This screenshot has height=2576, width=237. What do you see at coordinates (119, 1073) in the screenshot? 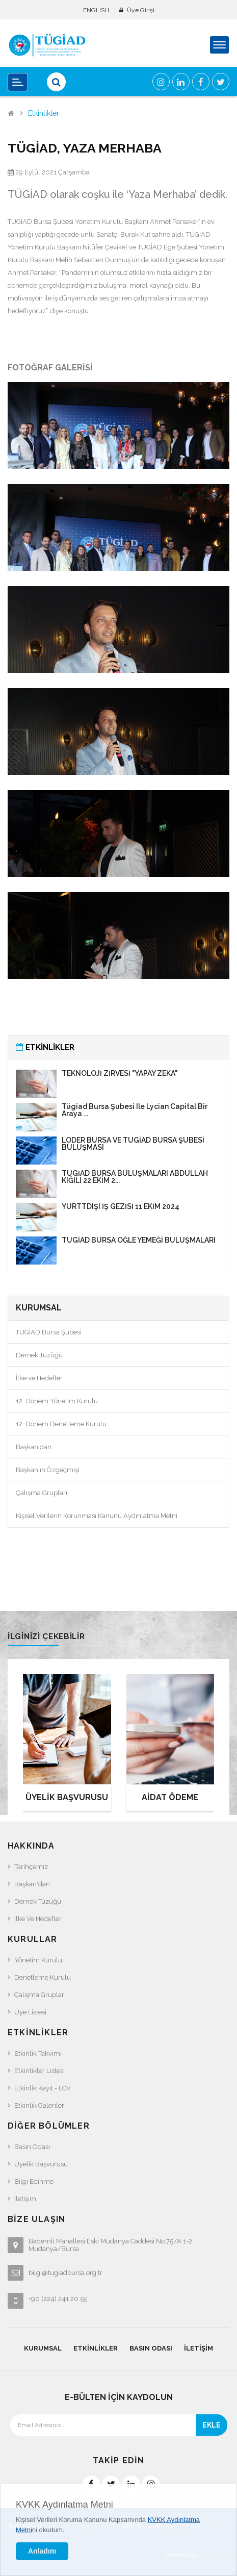
I see `TEKNOLOJİ ZİRVESİ "YAPAY ZEKA"` at bounding box center [119, 1073].